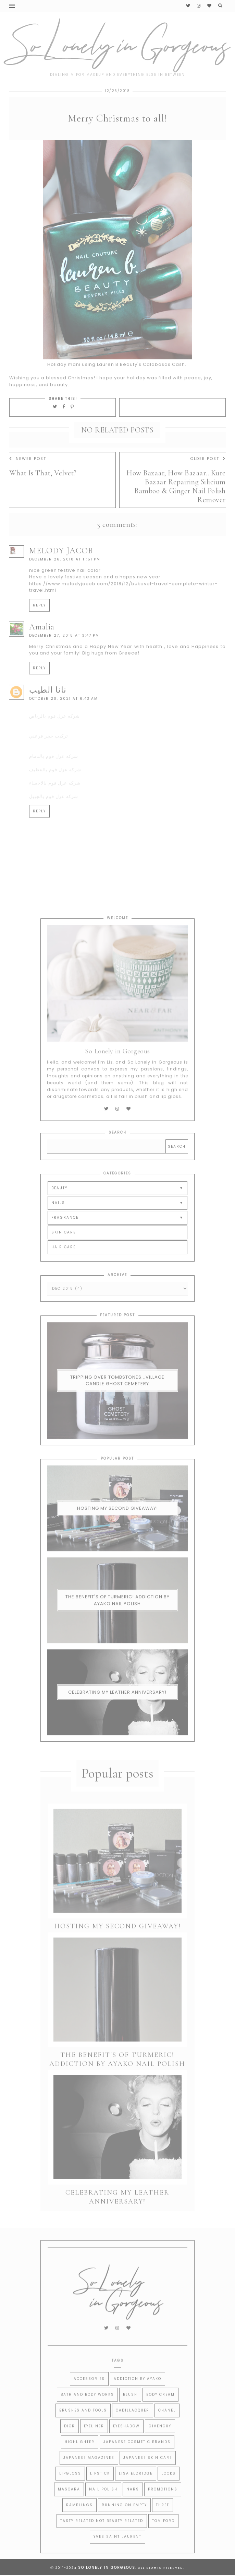  I want to click on Accessories, so click(89, 2393).